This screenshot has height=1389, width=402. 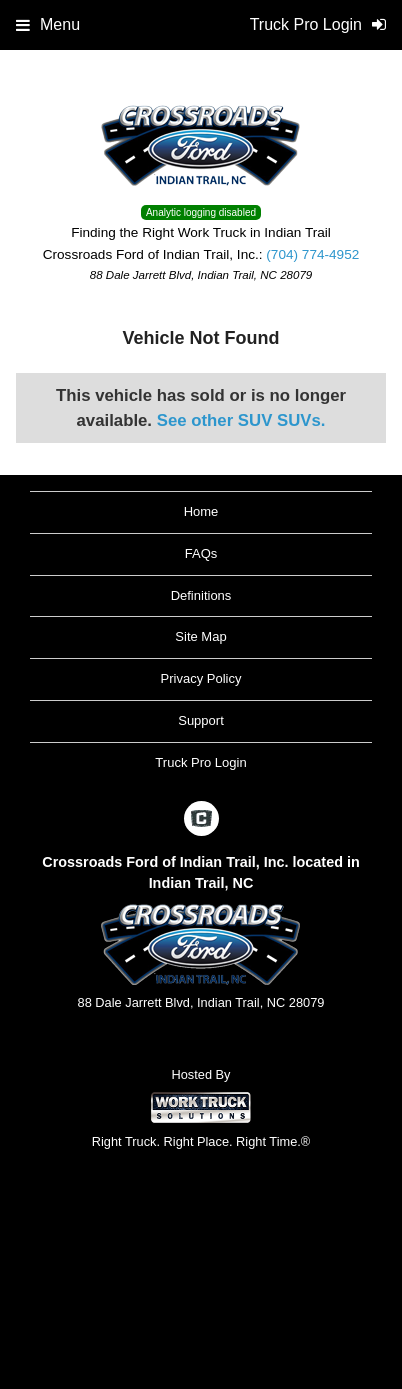 What do you see at coordinates (201, 678) in the screenshot?
I see `Privacy Policy` at bounding box center [201, 678].